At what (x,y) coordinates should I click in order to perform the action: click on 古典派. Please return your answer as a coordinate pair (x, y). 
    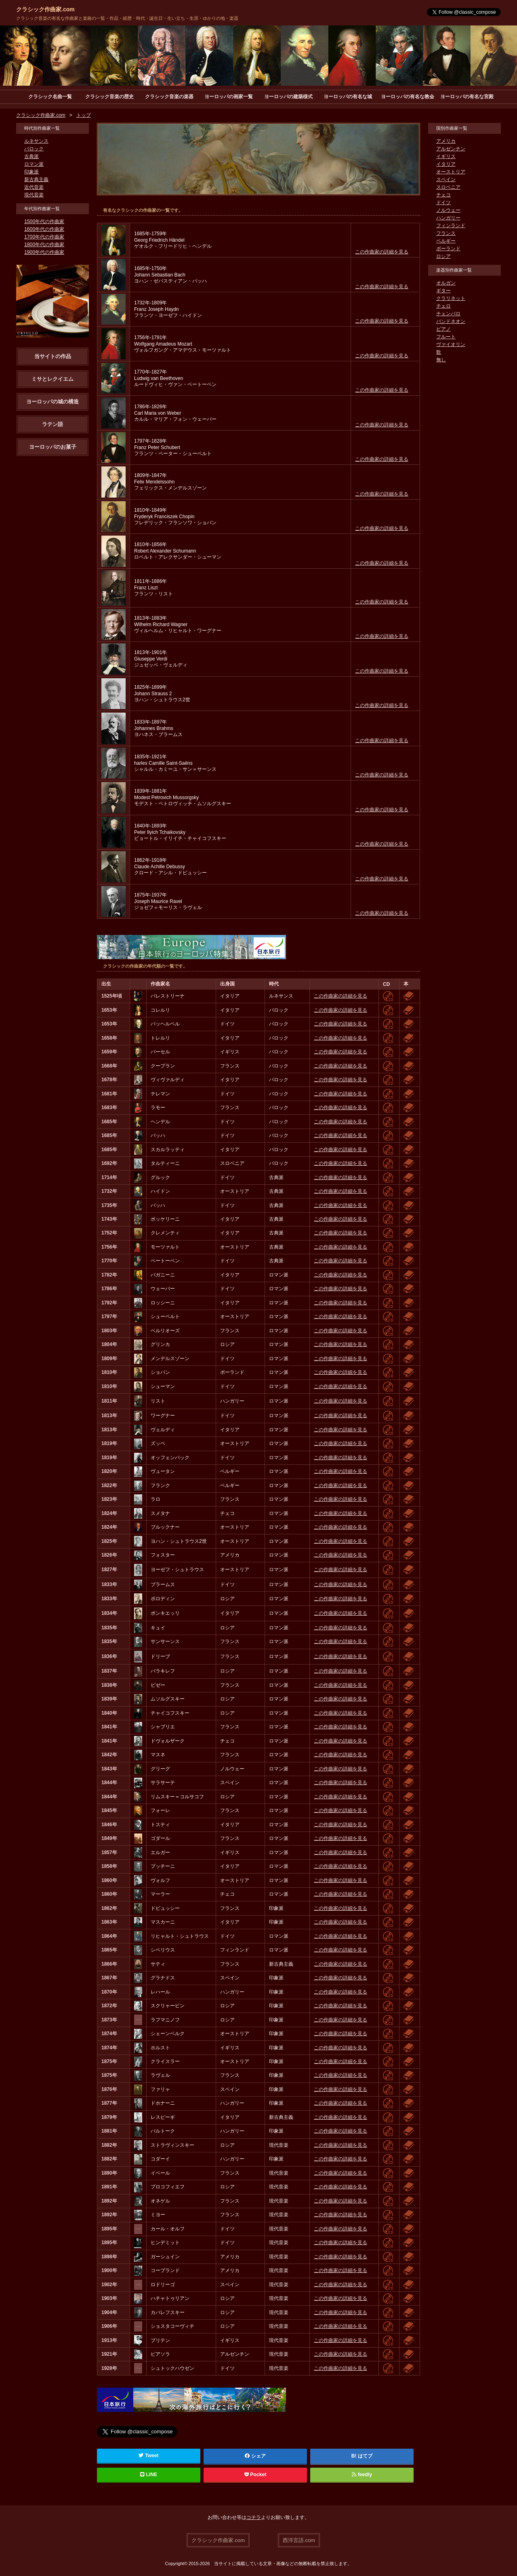
    Looking at the image, I should click on (31, 157).